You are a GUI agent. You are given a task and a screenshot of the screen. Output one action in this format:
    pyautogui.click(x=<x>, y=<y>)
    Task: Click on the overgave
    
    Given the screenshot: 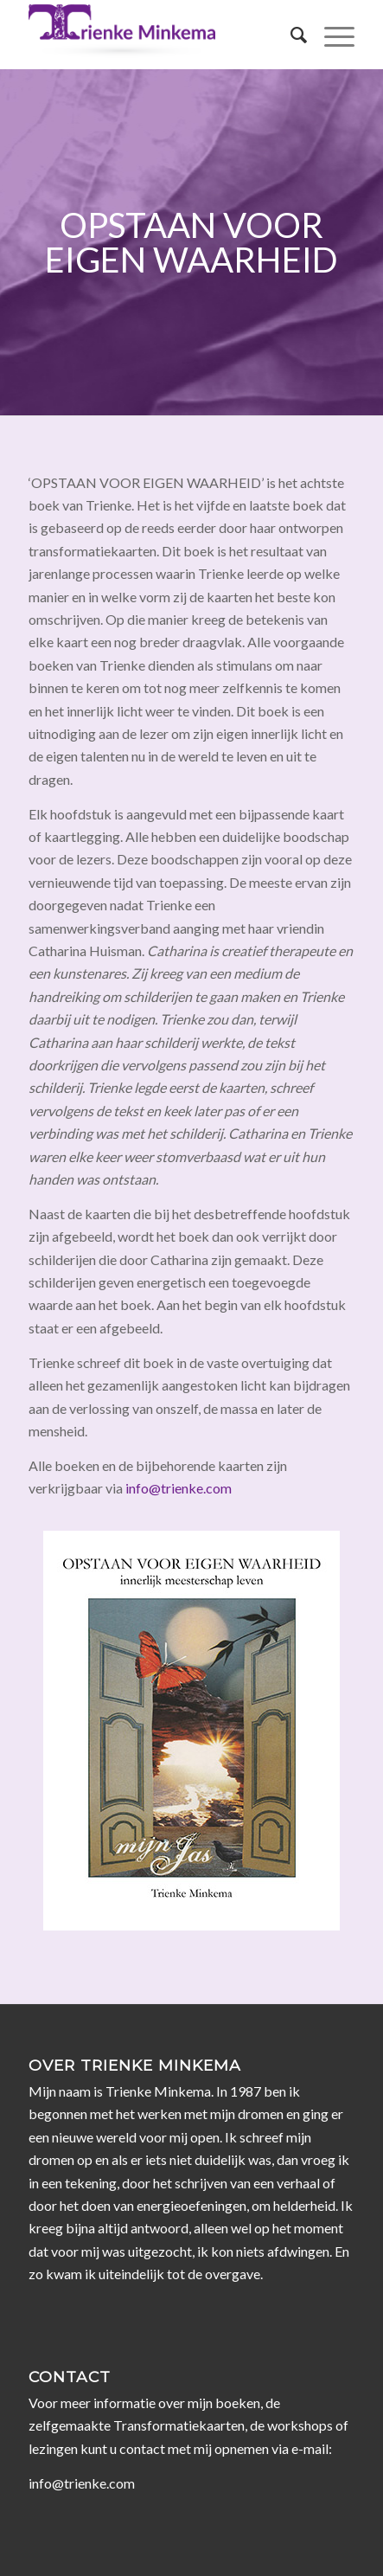 What is the action you would take?
    pyautogui.click(x=232, y=2273)
    